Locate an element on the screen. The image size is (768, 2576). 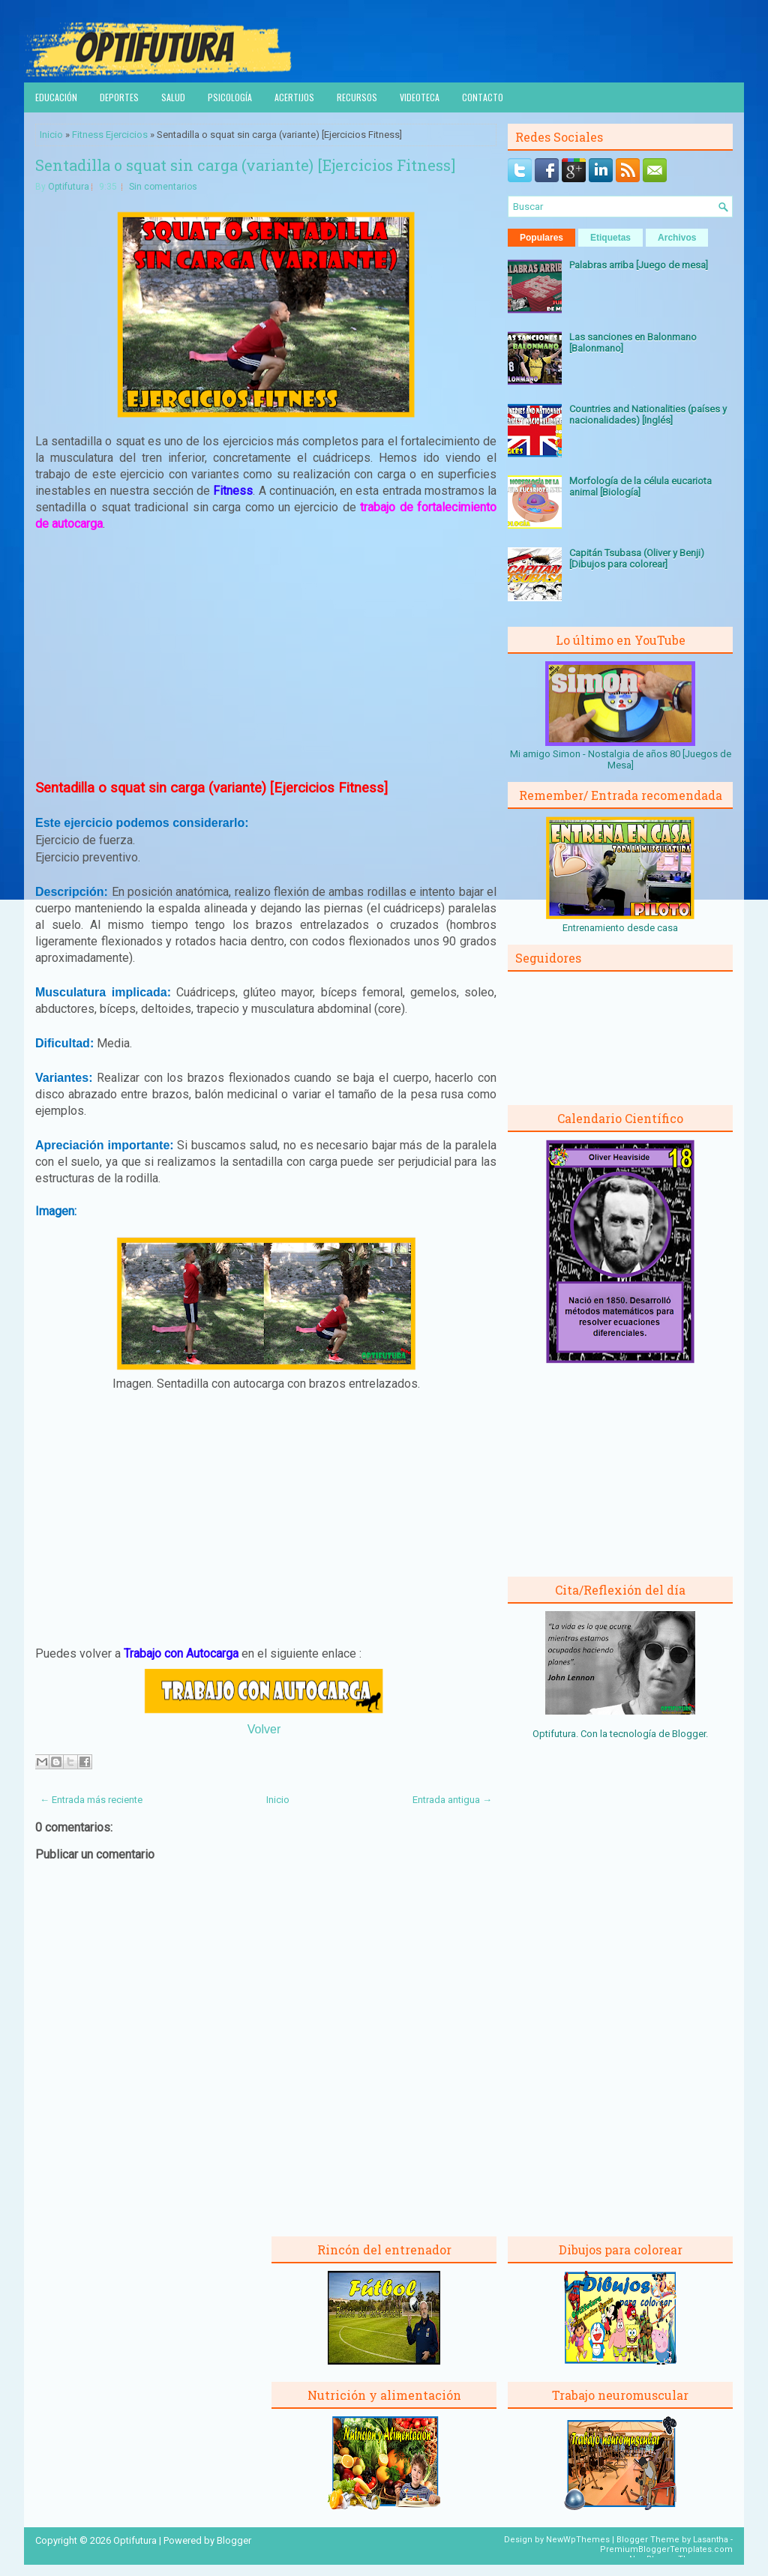
Populares is located at coordinates (541, 237).